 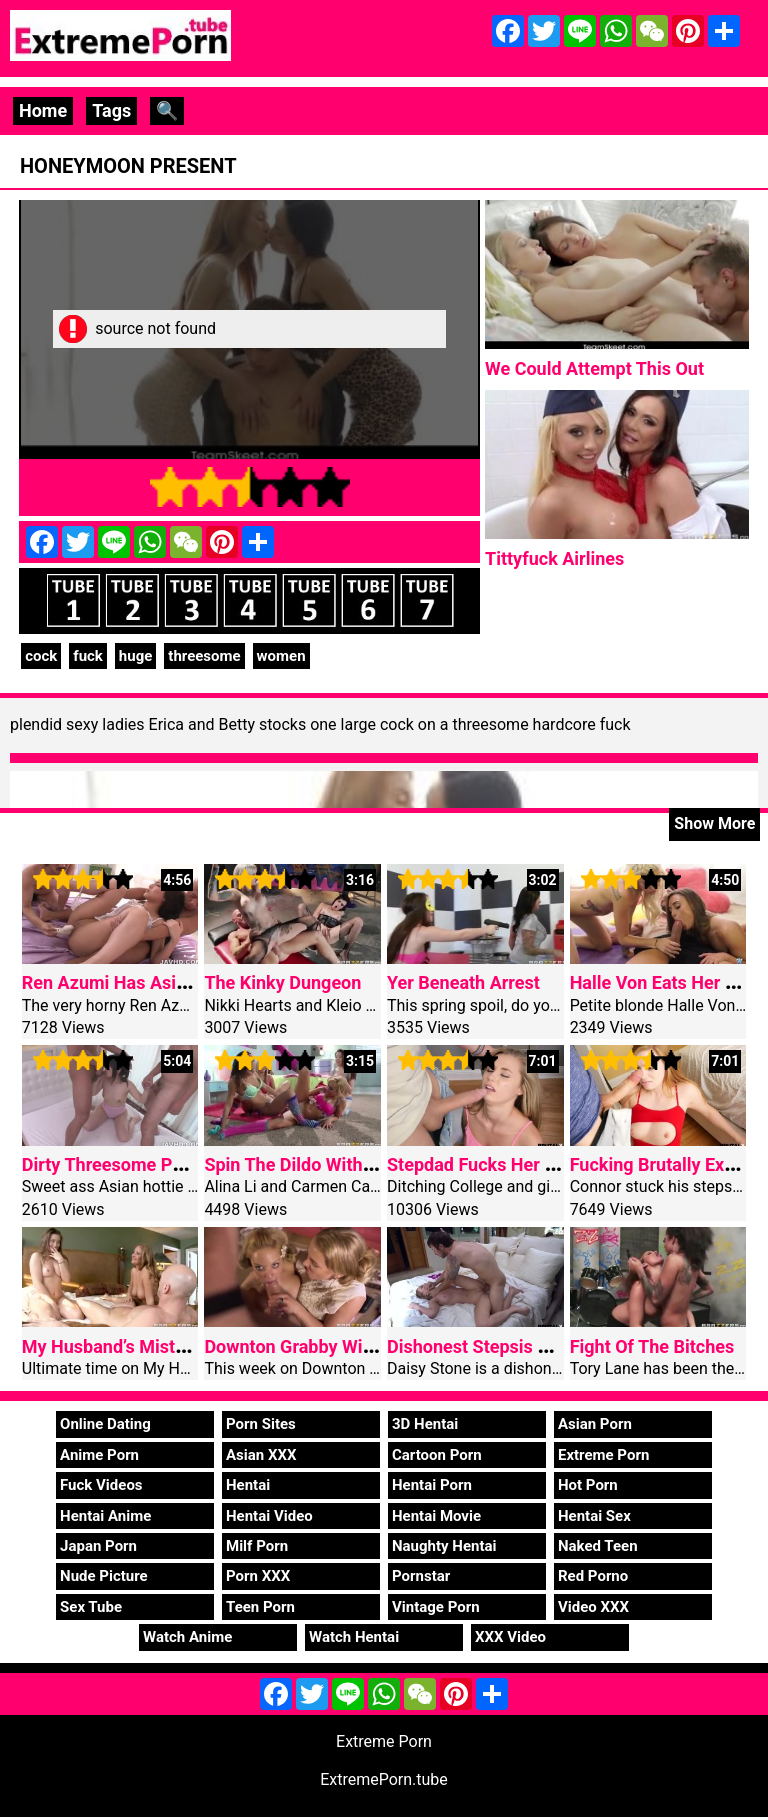 I want to click on Yer Beneath Arrest, so click(x=463, y=982).